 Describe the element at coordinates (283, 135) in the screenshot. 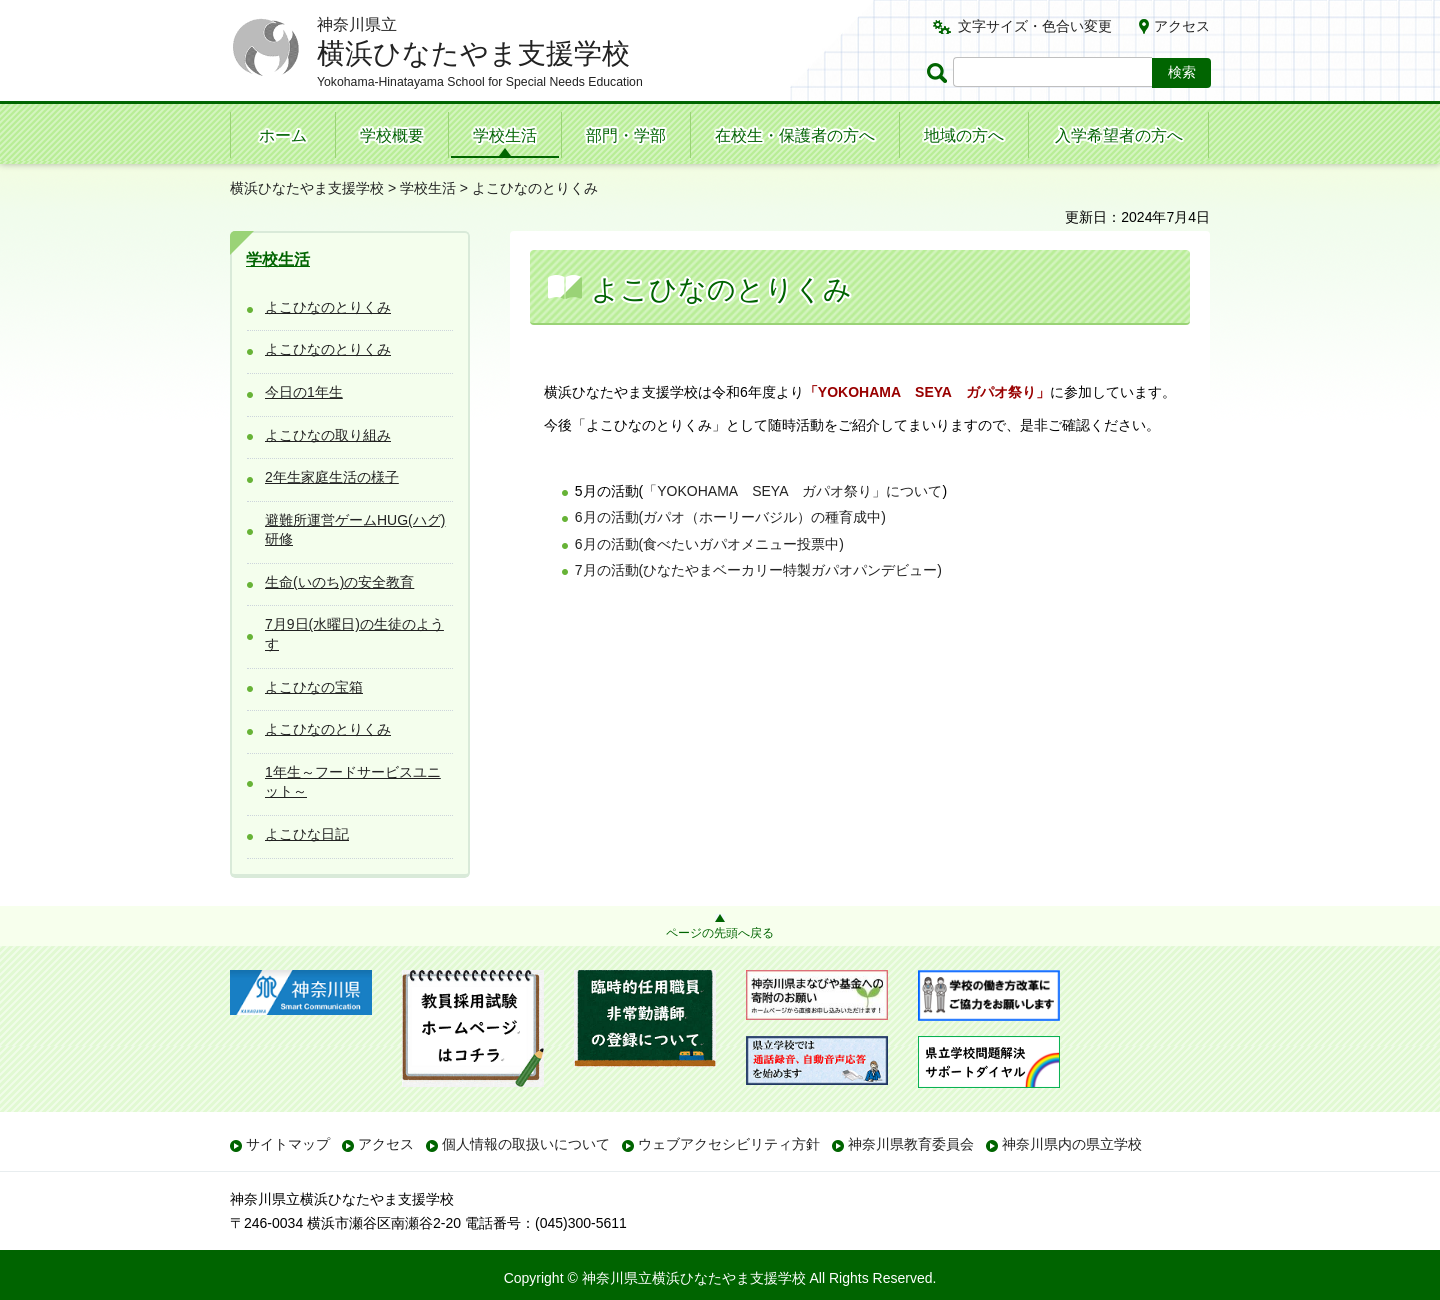

I see `ホーム` at that location.